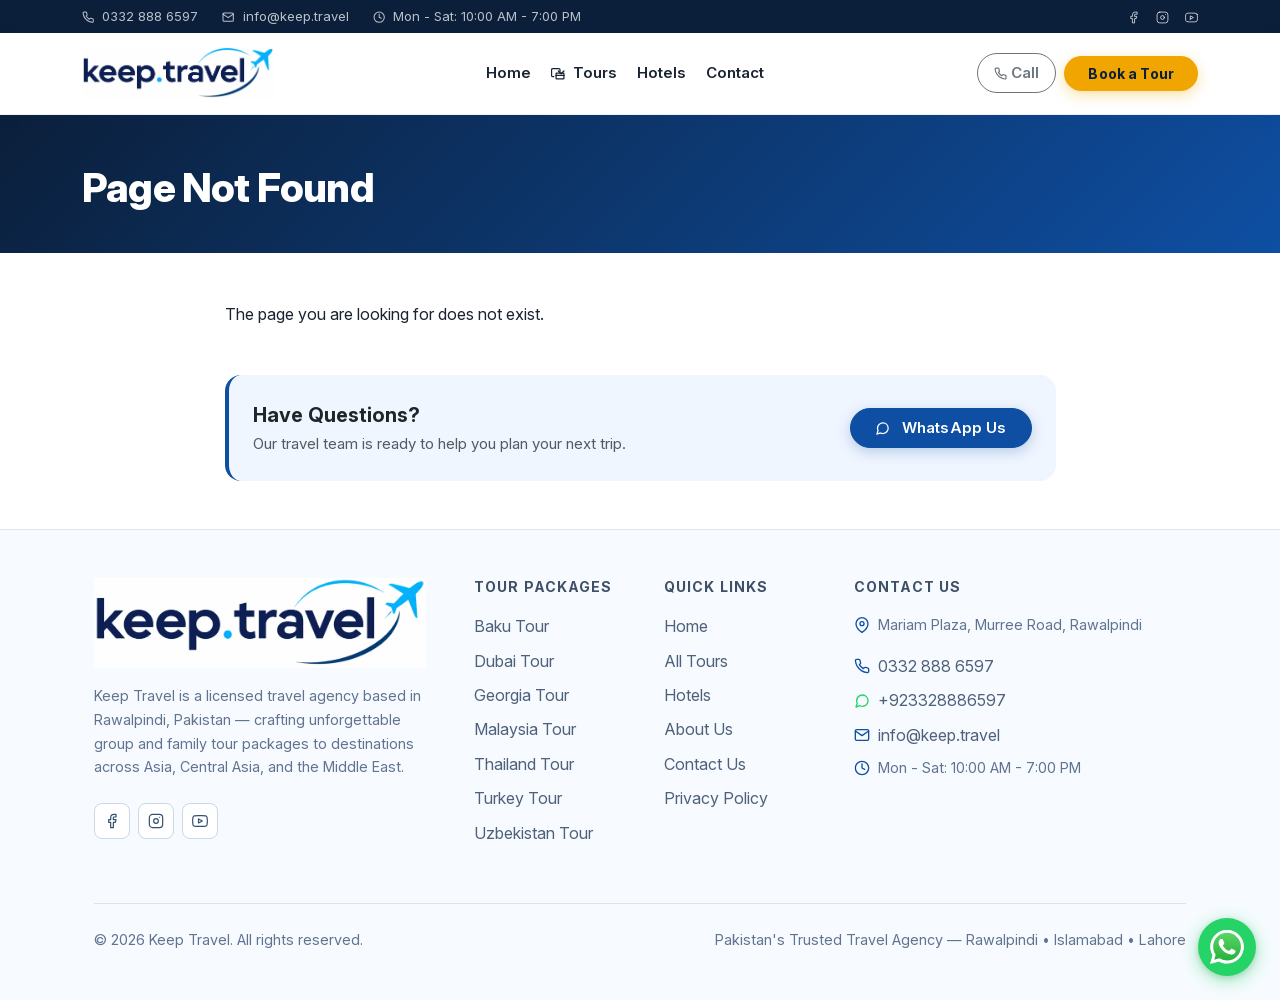  I want to click on Book a Tour, so click(1131, 73).